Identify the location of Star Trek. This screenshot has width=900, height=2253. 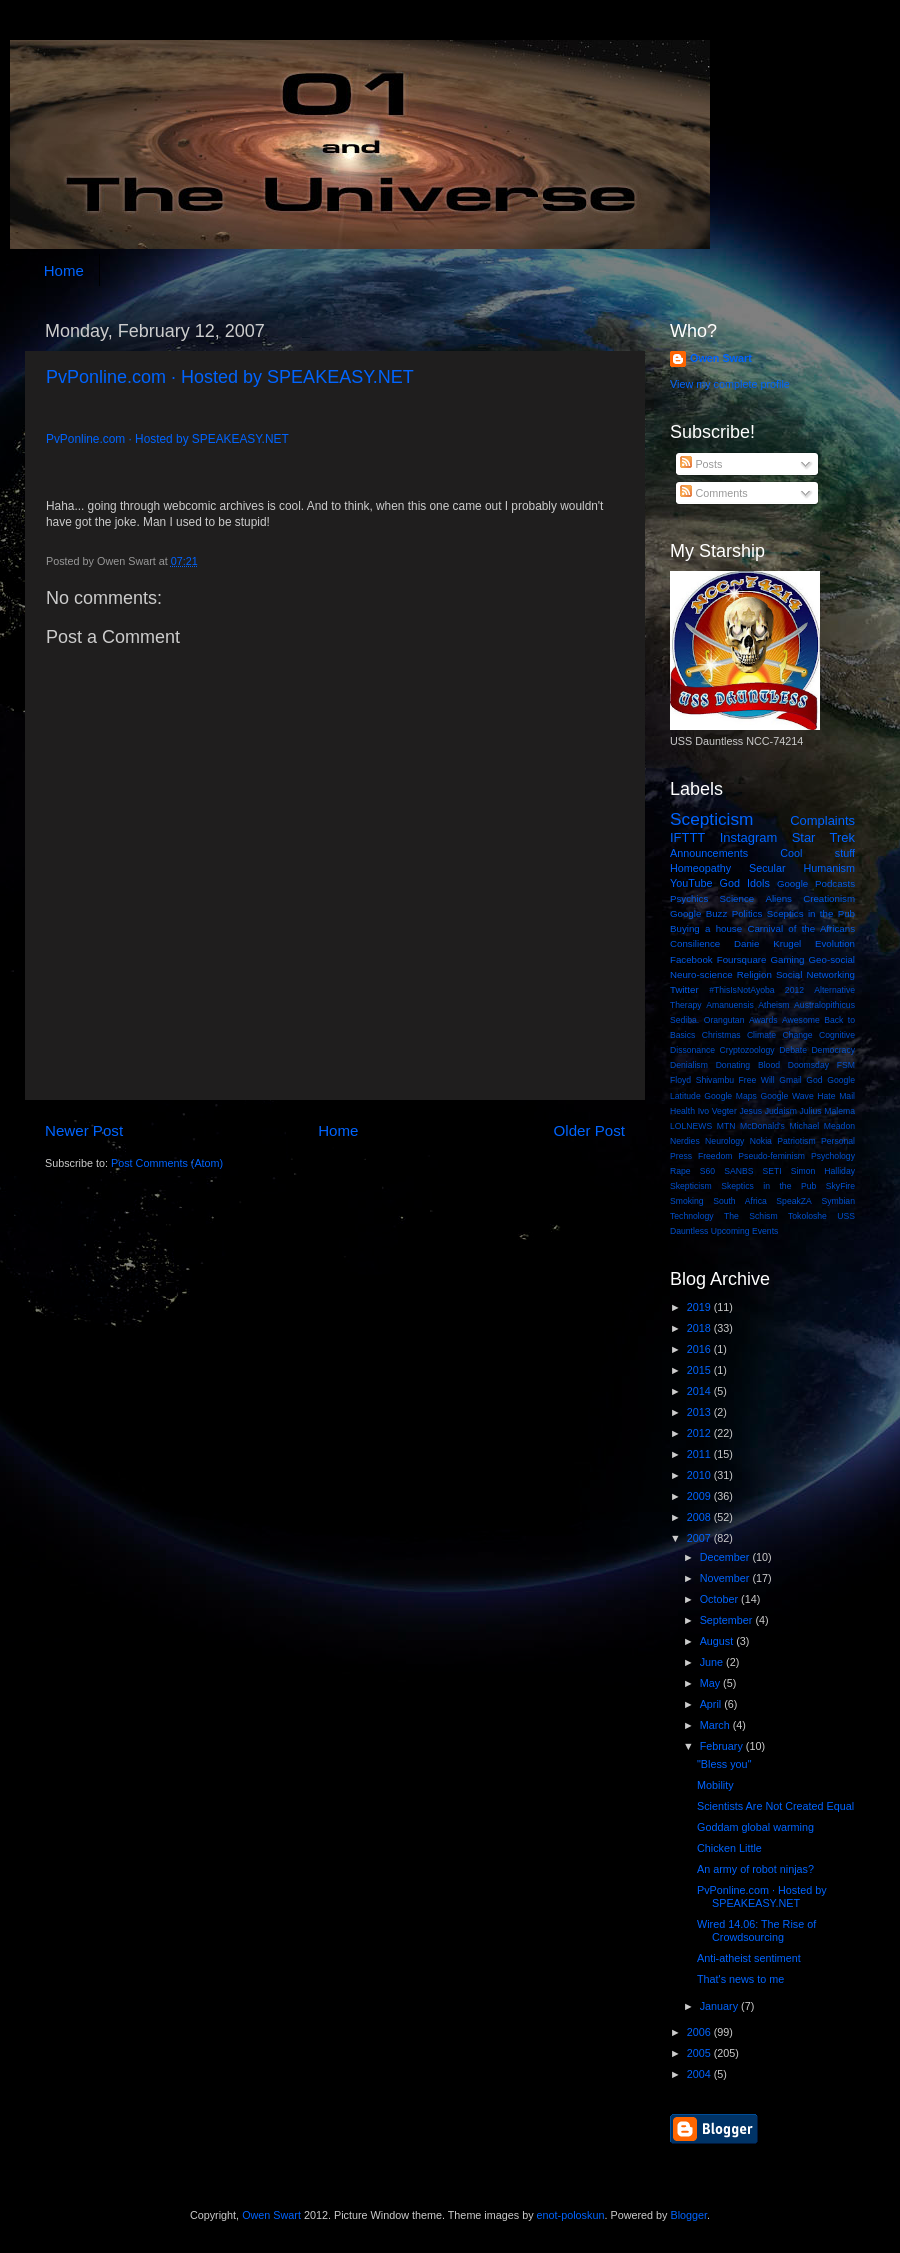
(823, 837).